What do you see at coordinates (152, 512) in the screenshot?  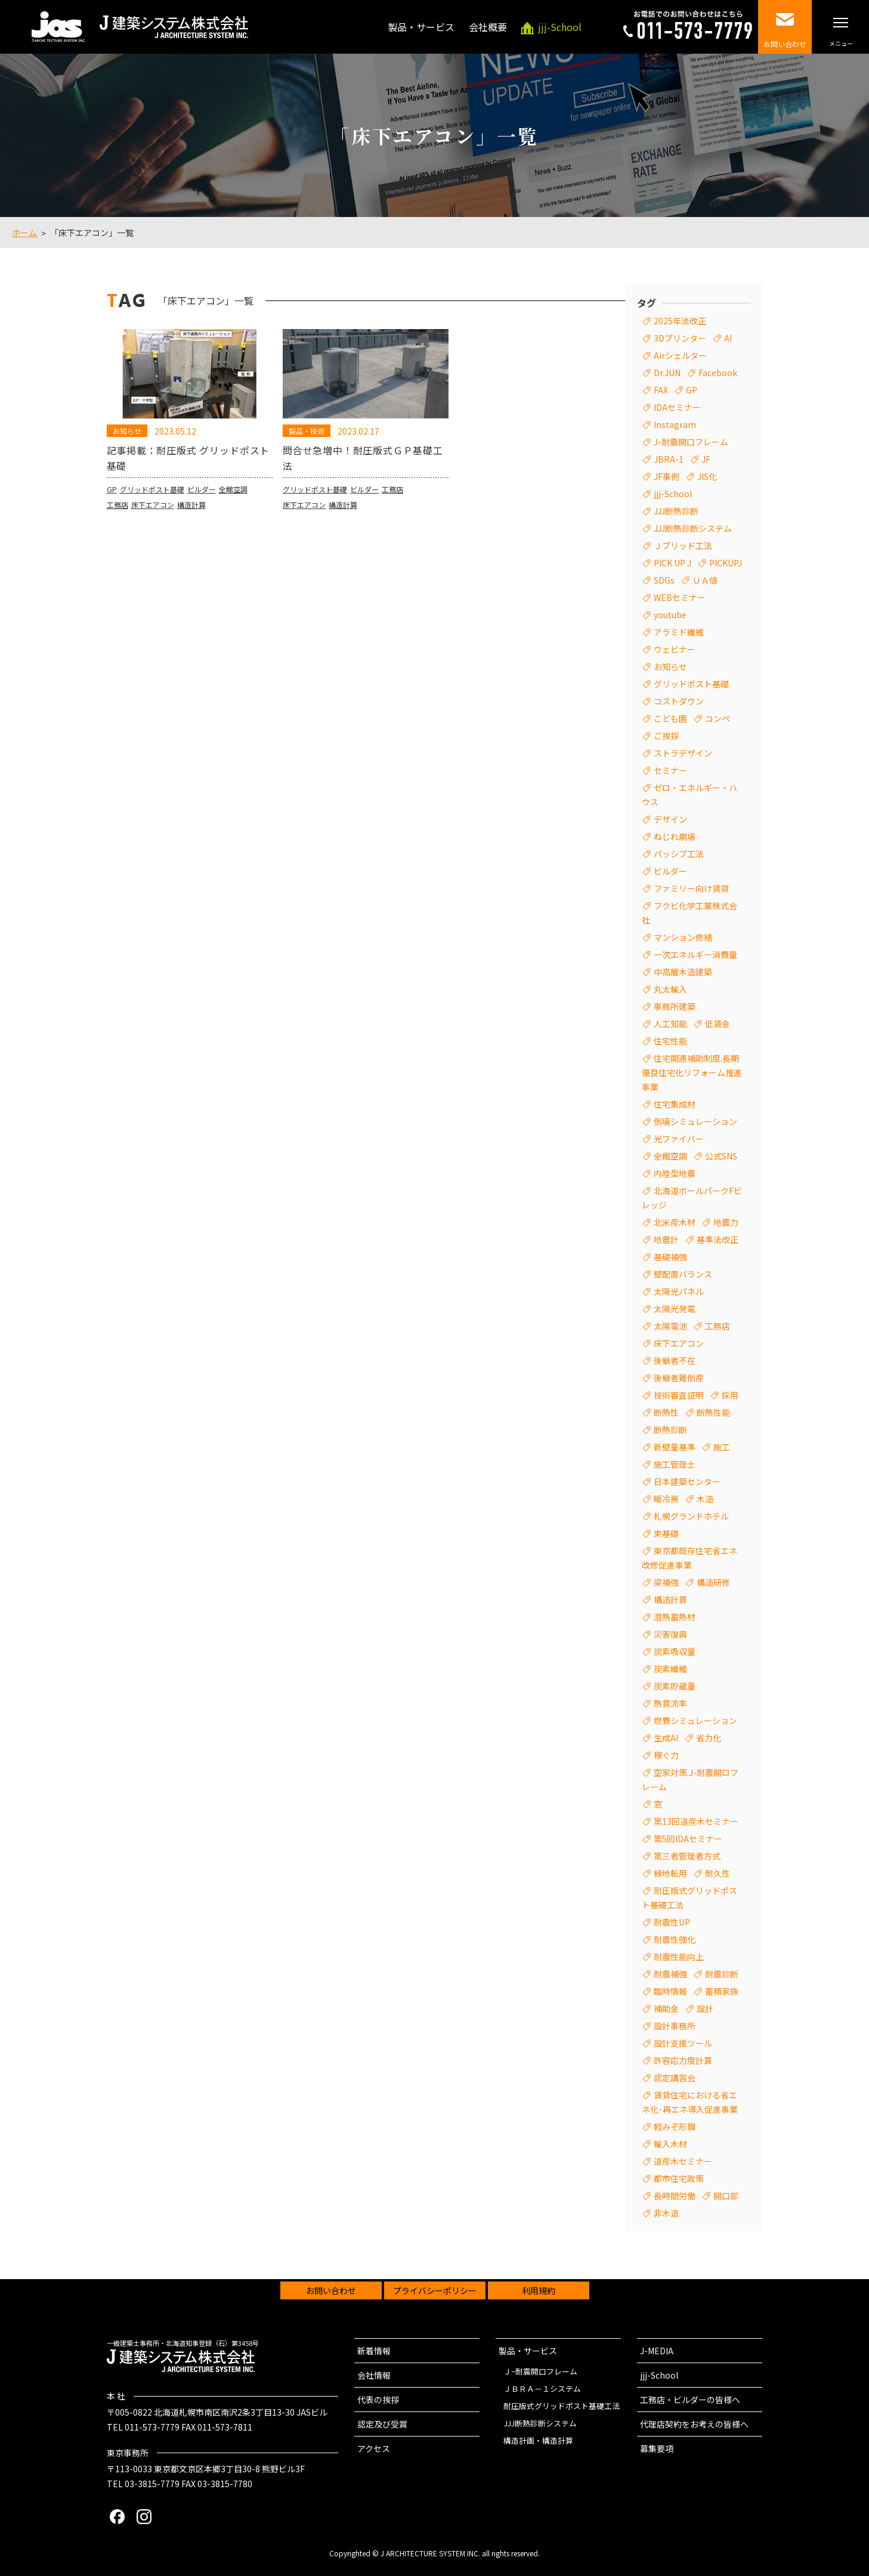 I see `グリッドポスト基礎` at bounding box center [152, 512].